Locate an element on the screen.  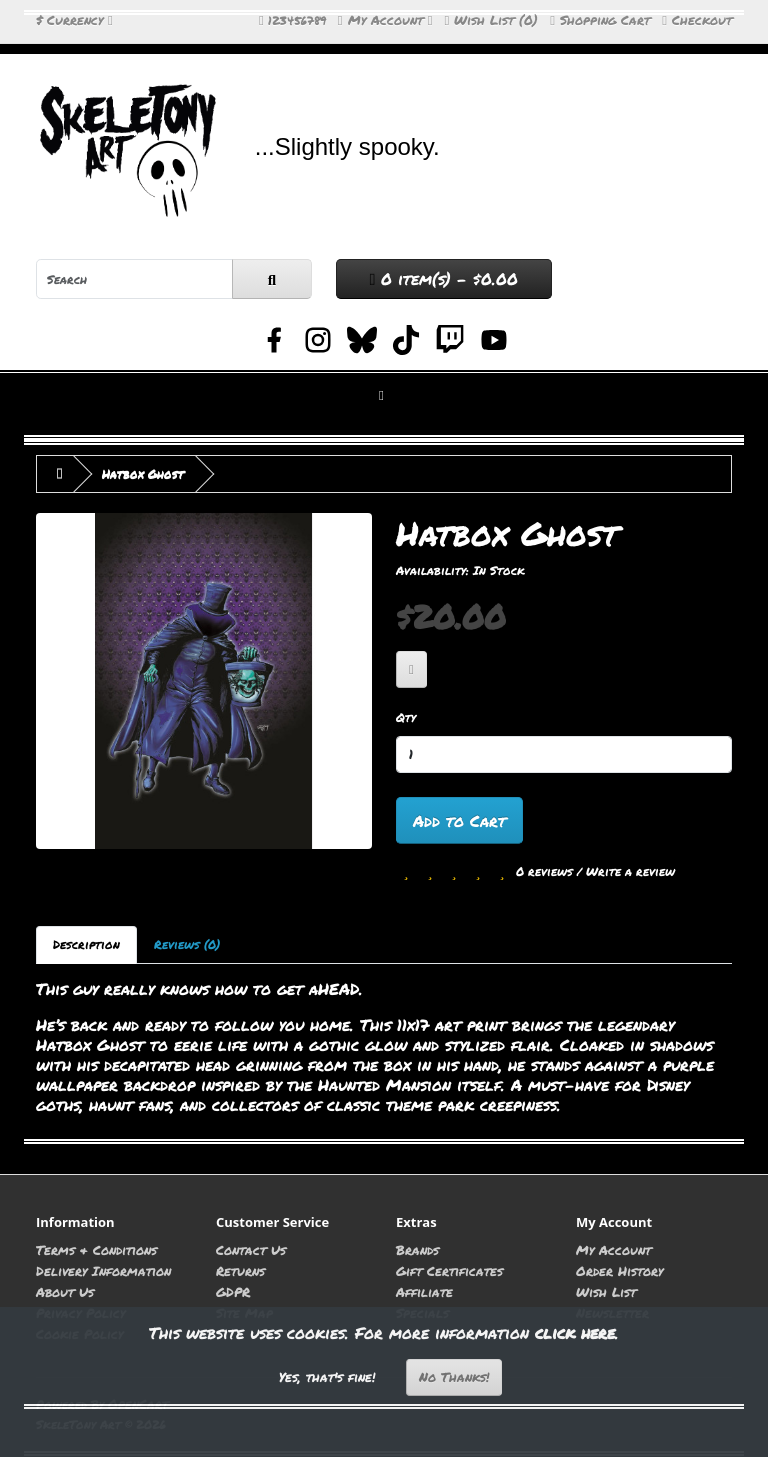
No Thanks! is located at coordinates (454, 1377).